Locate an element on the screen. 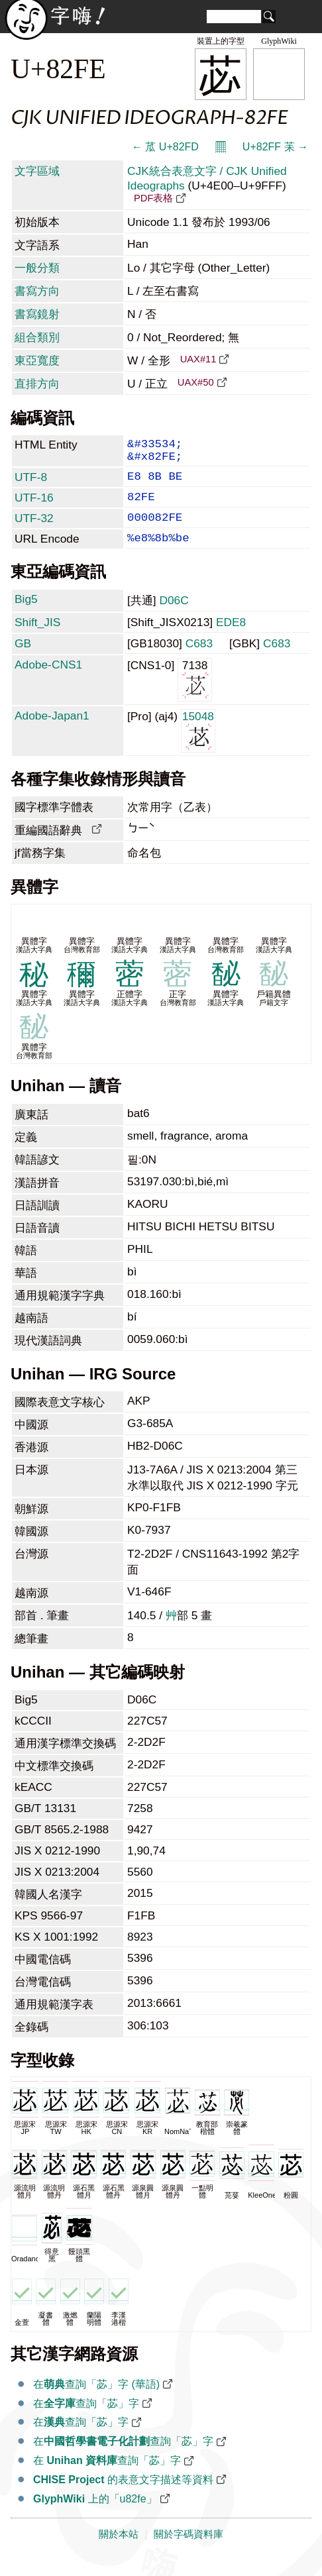 The image size is (322, 2576). GB is located at coordinates (23, 660).